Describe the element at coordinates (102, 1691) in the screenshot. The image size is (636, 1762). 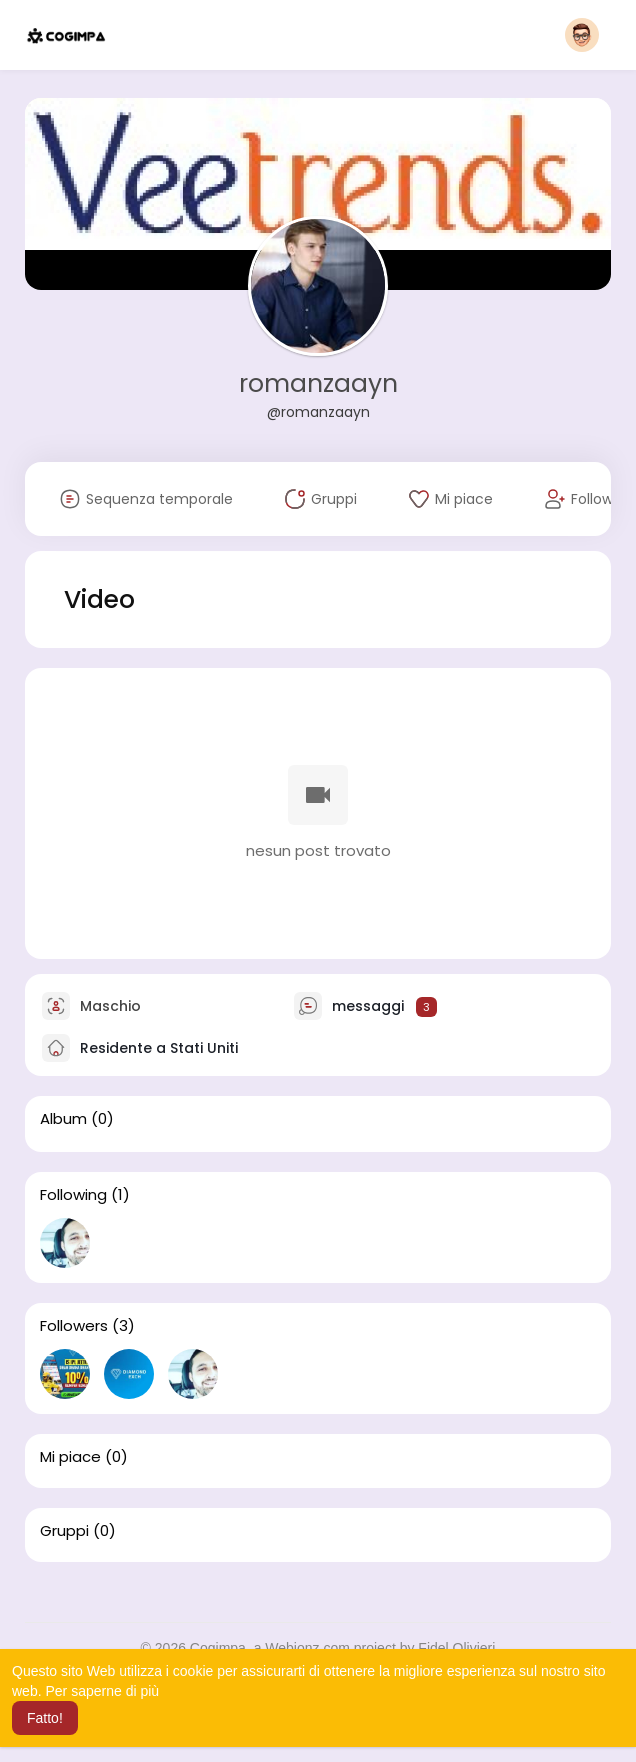
I see `Per saperne di più [button]` at that location.